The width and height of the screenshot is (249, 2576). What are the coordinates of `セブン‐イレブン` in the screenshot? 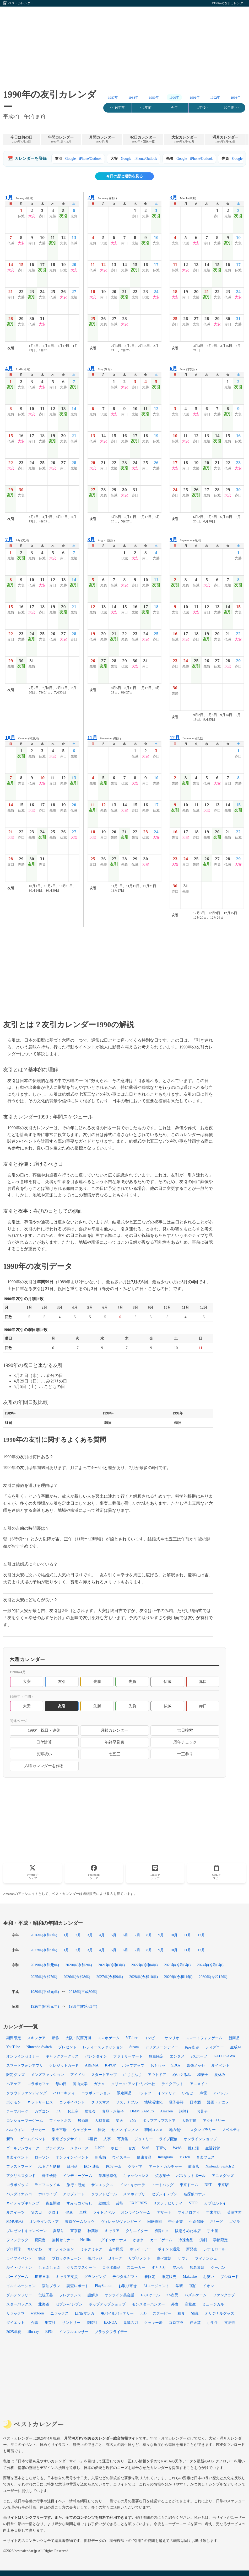 It's located at (124, 2130).